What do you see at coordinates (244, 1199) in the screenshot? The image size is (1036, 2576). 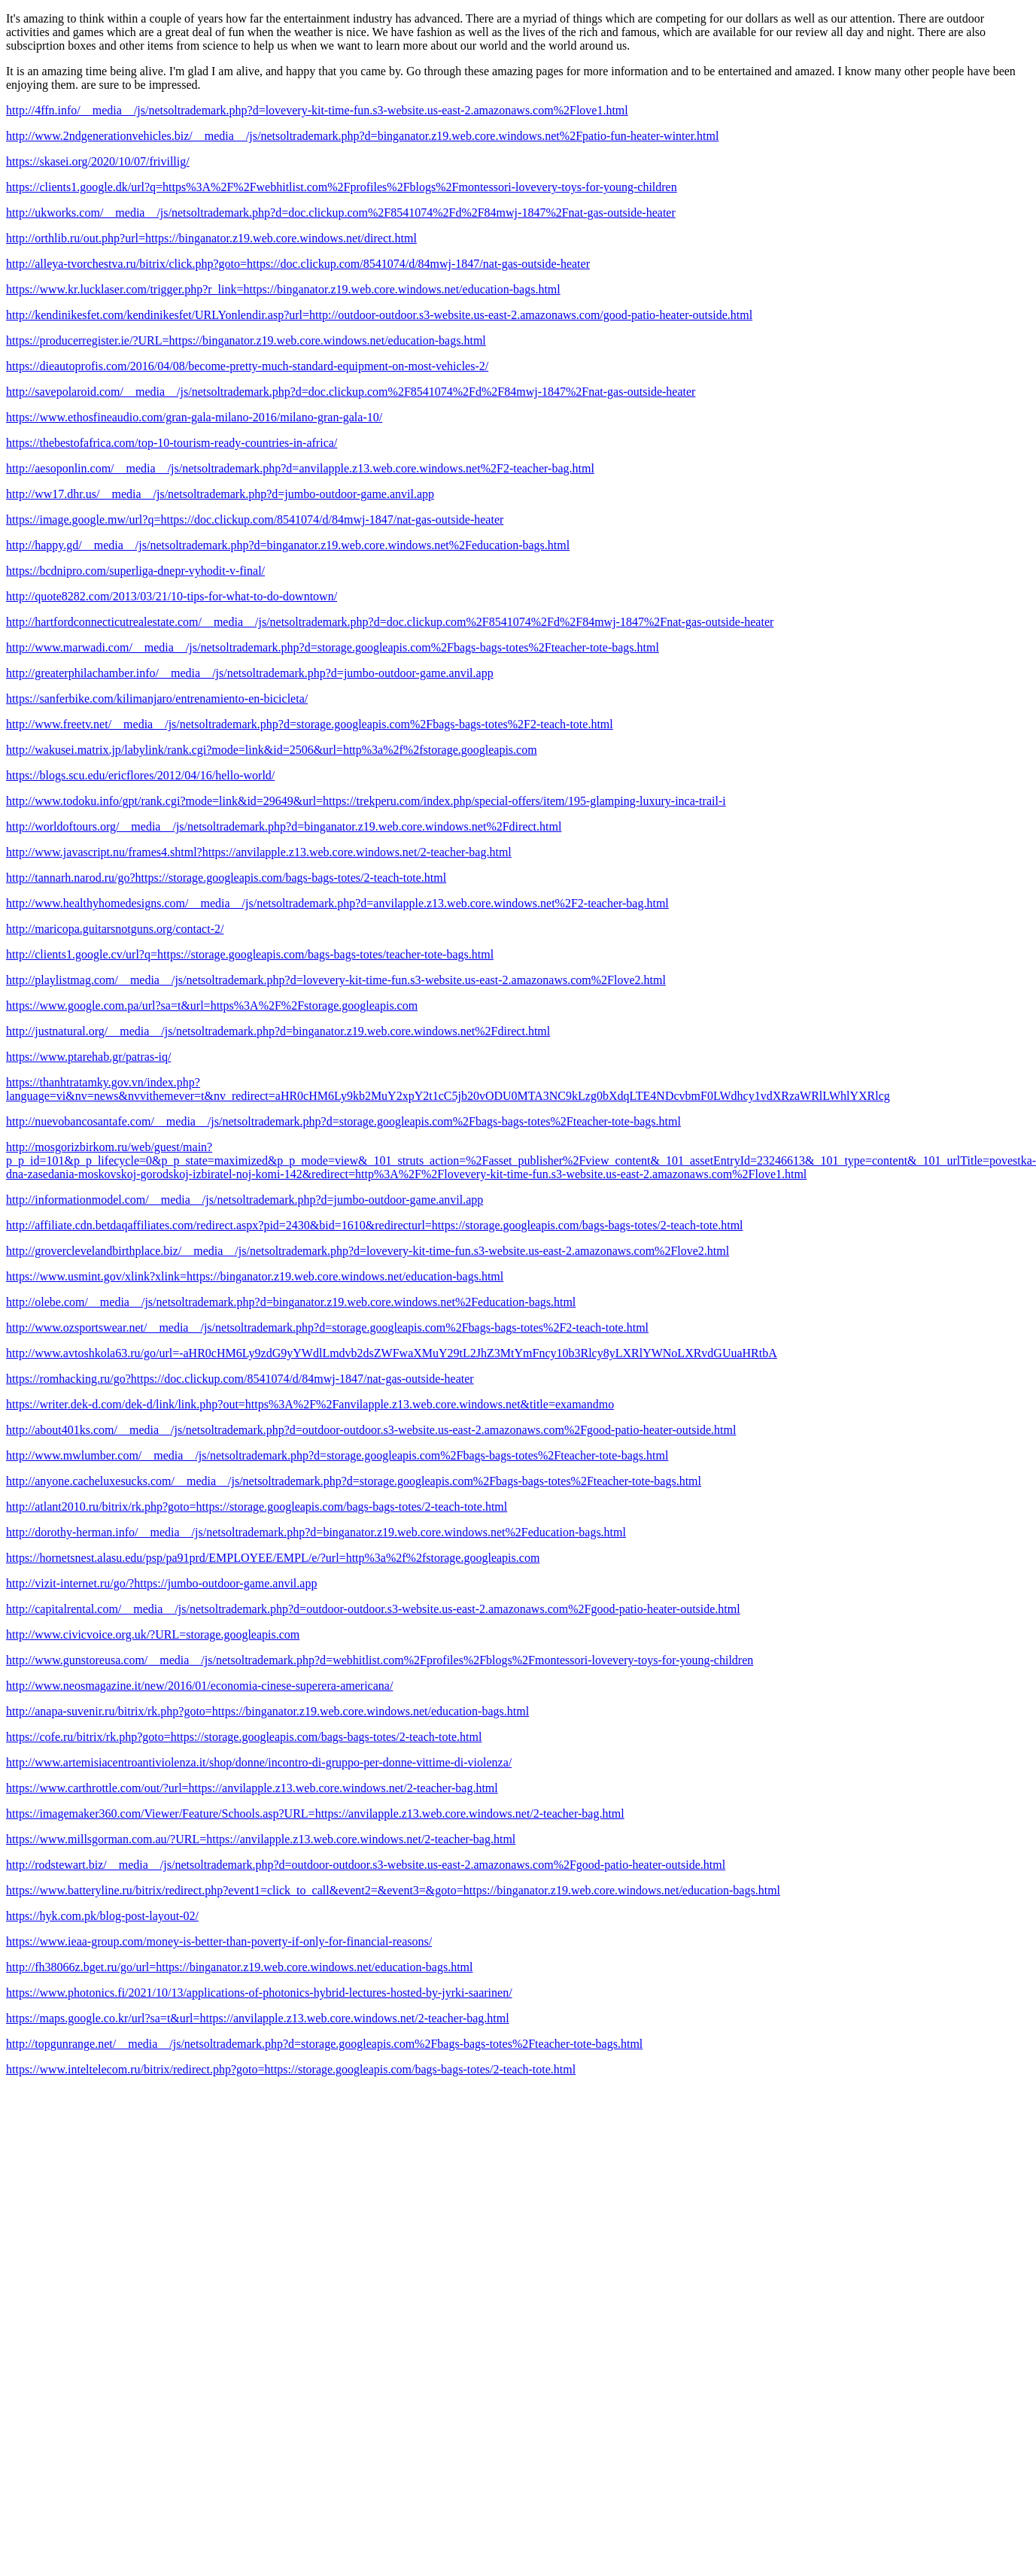 I see `http://informationmodel.com/__media__/js/netsoltrademark.php?d=jumbo-outdoor-game.anvil.app` at bounding box center [244, 1199].